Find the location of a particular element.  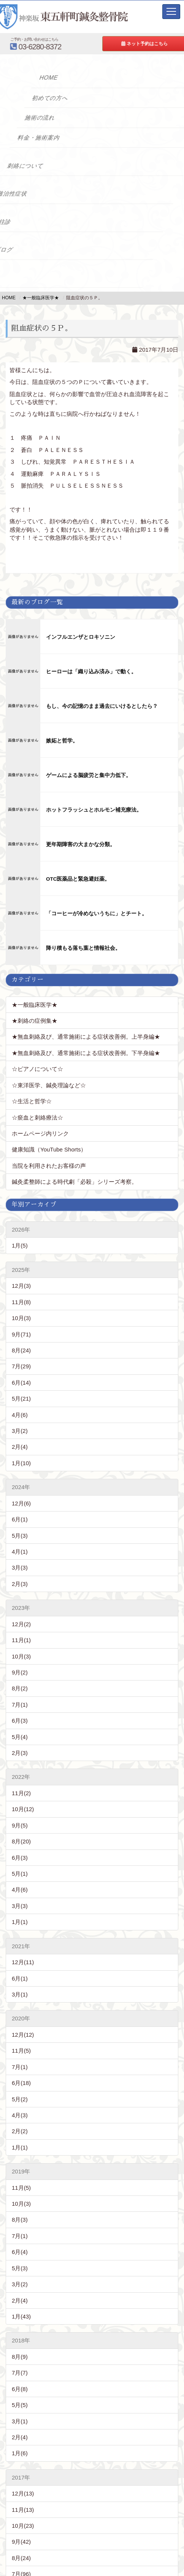

8月(3) is located at coordinates (20, 2219).